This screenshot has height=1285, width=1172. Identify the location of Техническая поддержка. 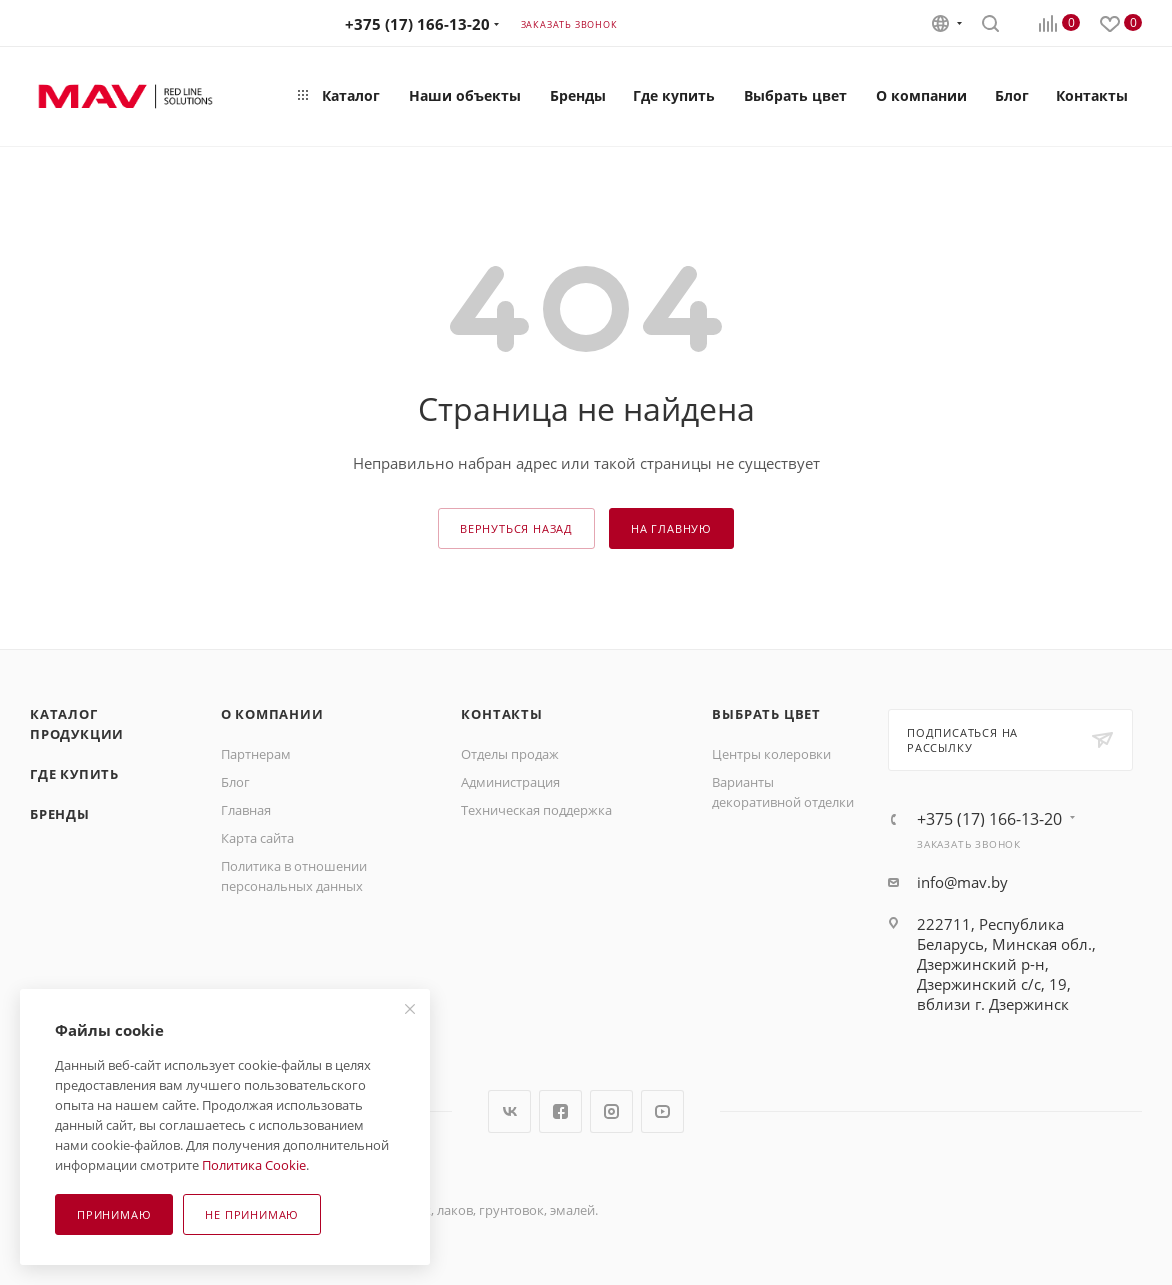
(536, 810).